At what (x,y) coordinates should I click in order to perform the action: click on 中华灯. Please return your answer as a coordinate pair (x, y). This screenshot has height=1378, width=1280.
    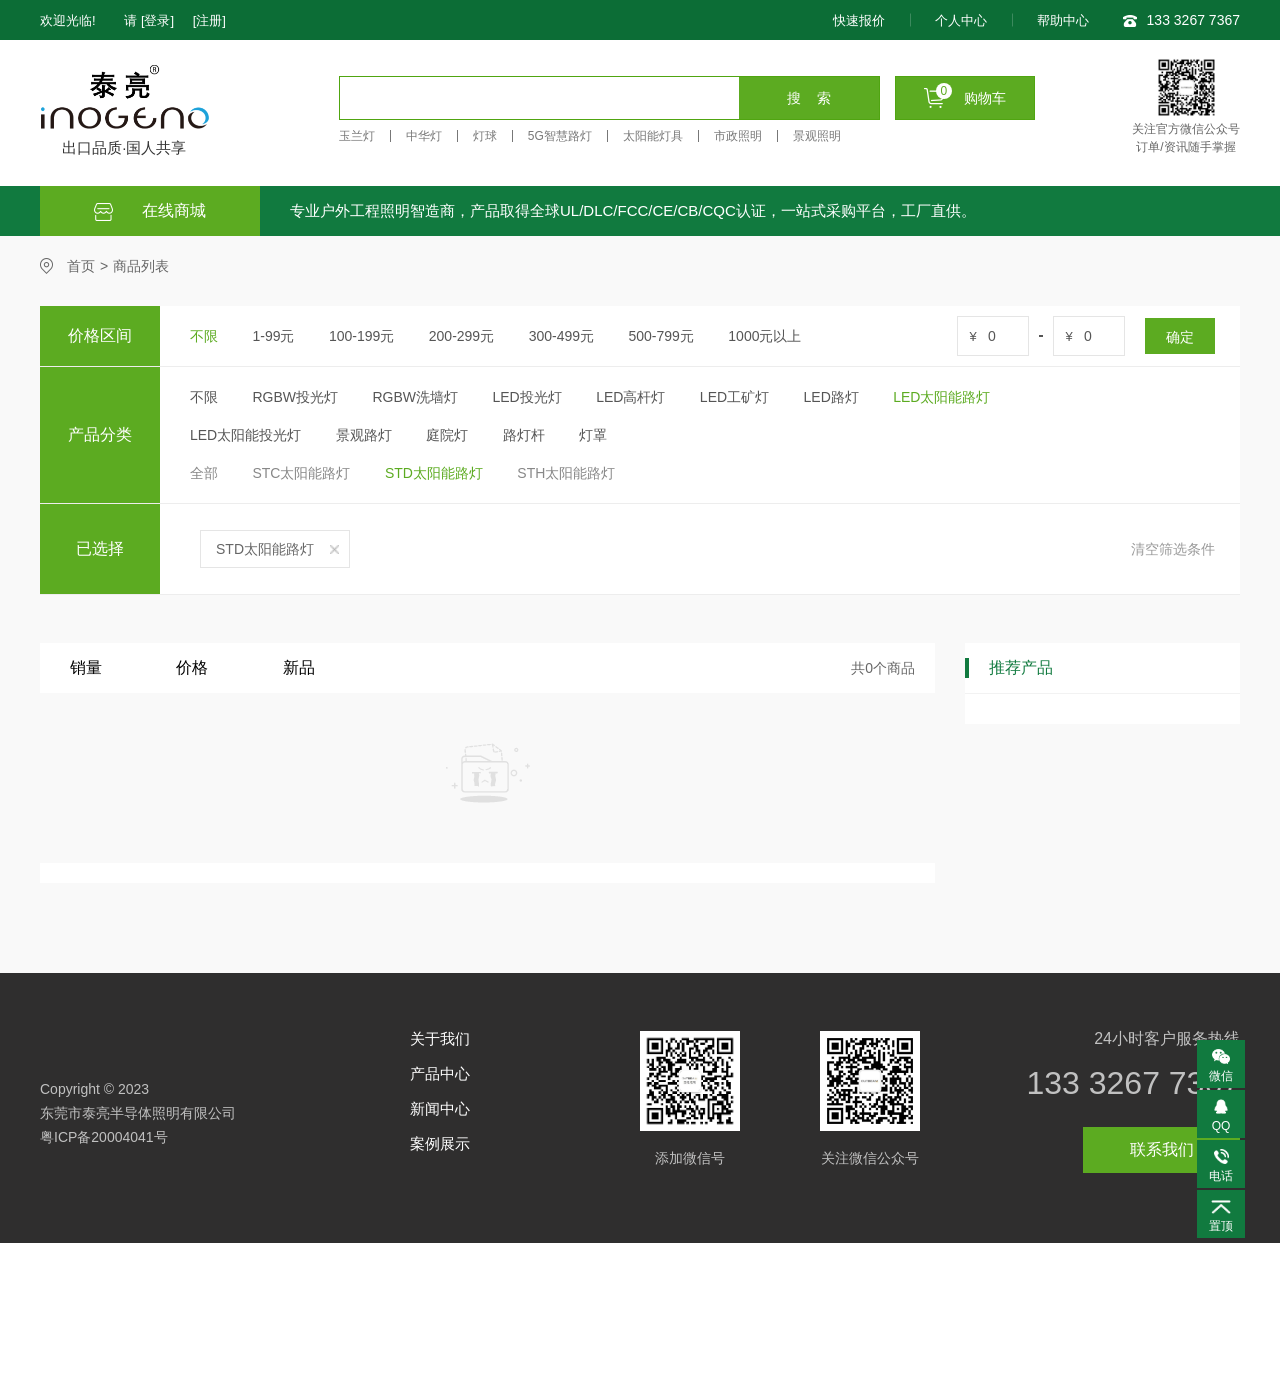
    Looking at the image, I should click on (424, 136).